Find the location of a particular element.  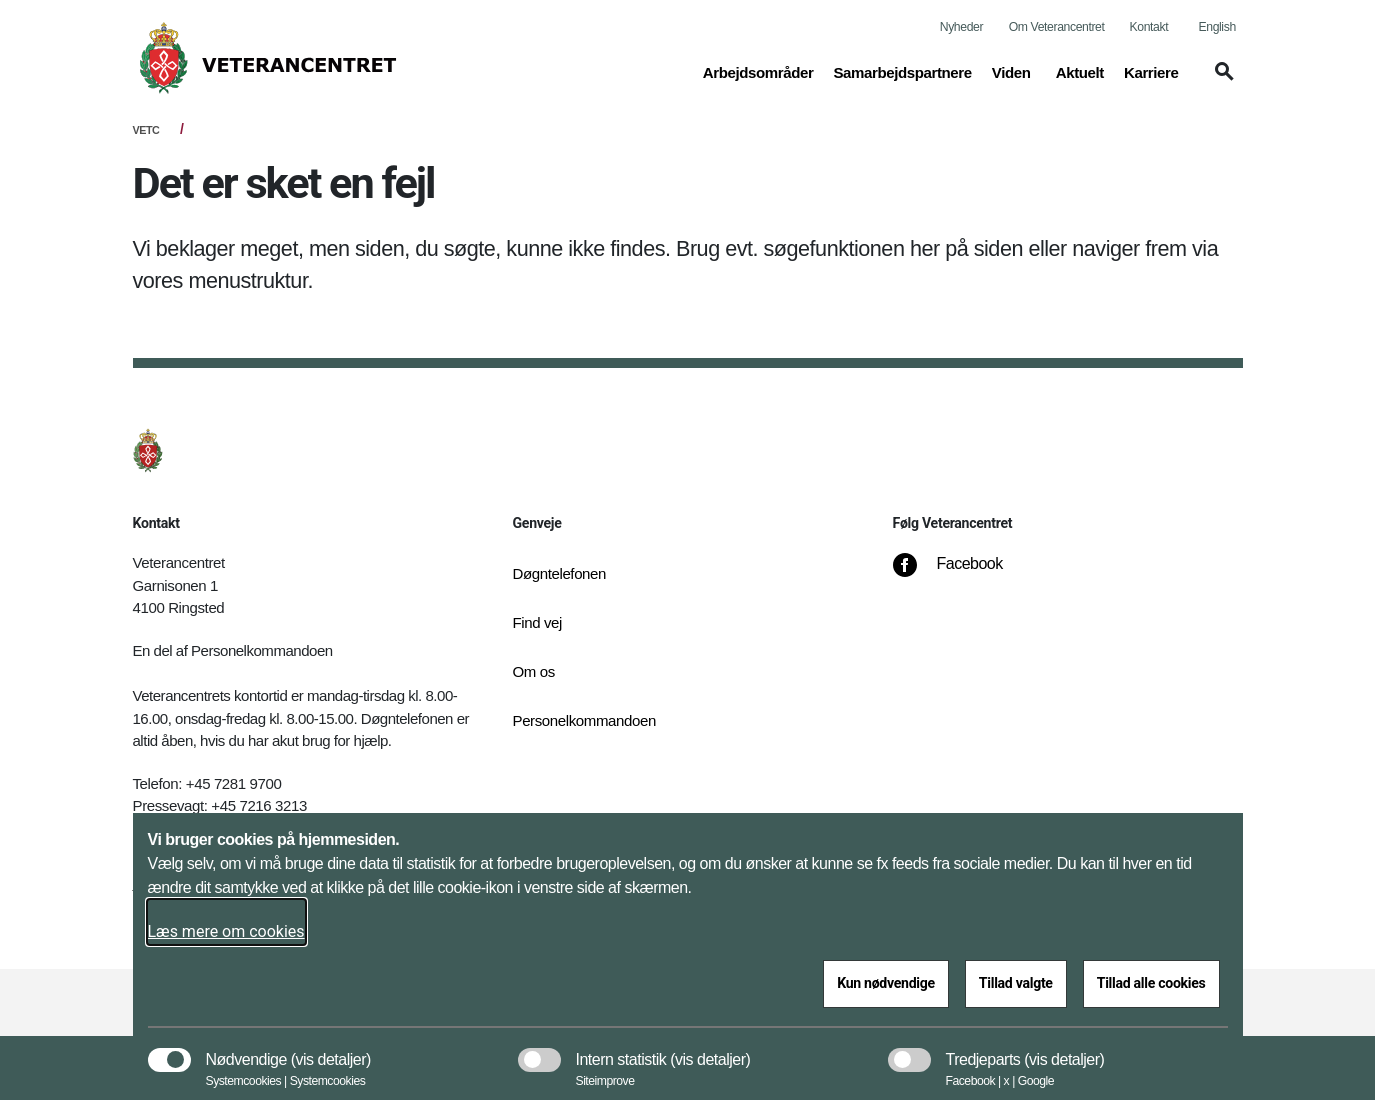

Samarbejdspartnere [button] is located at coordinates (902, 71).